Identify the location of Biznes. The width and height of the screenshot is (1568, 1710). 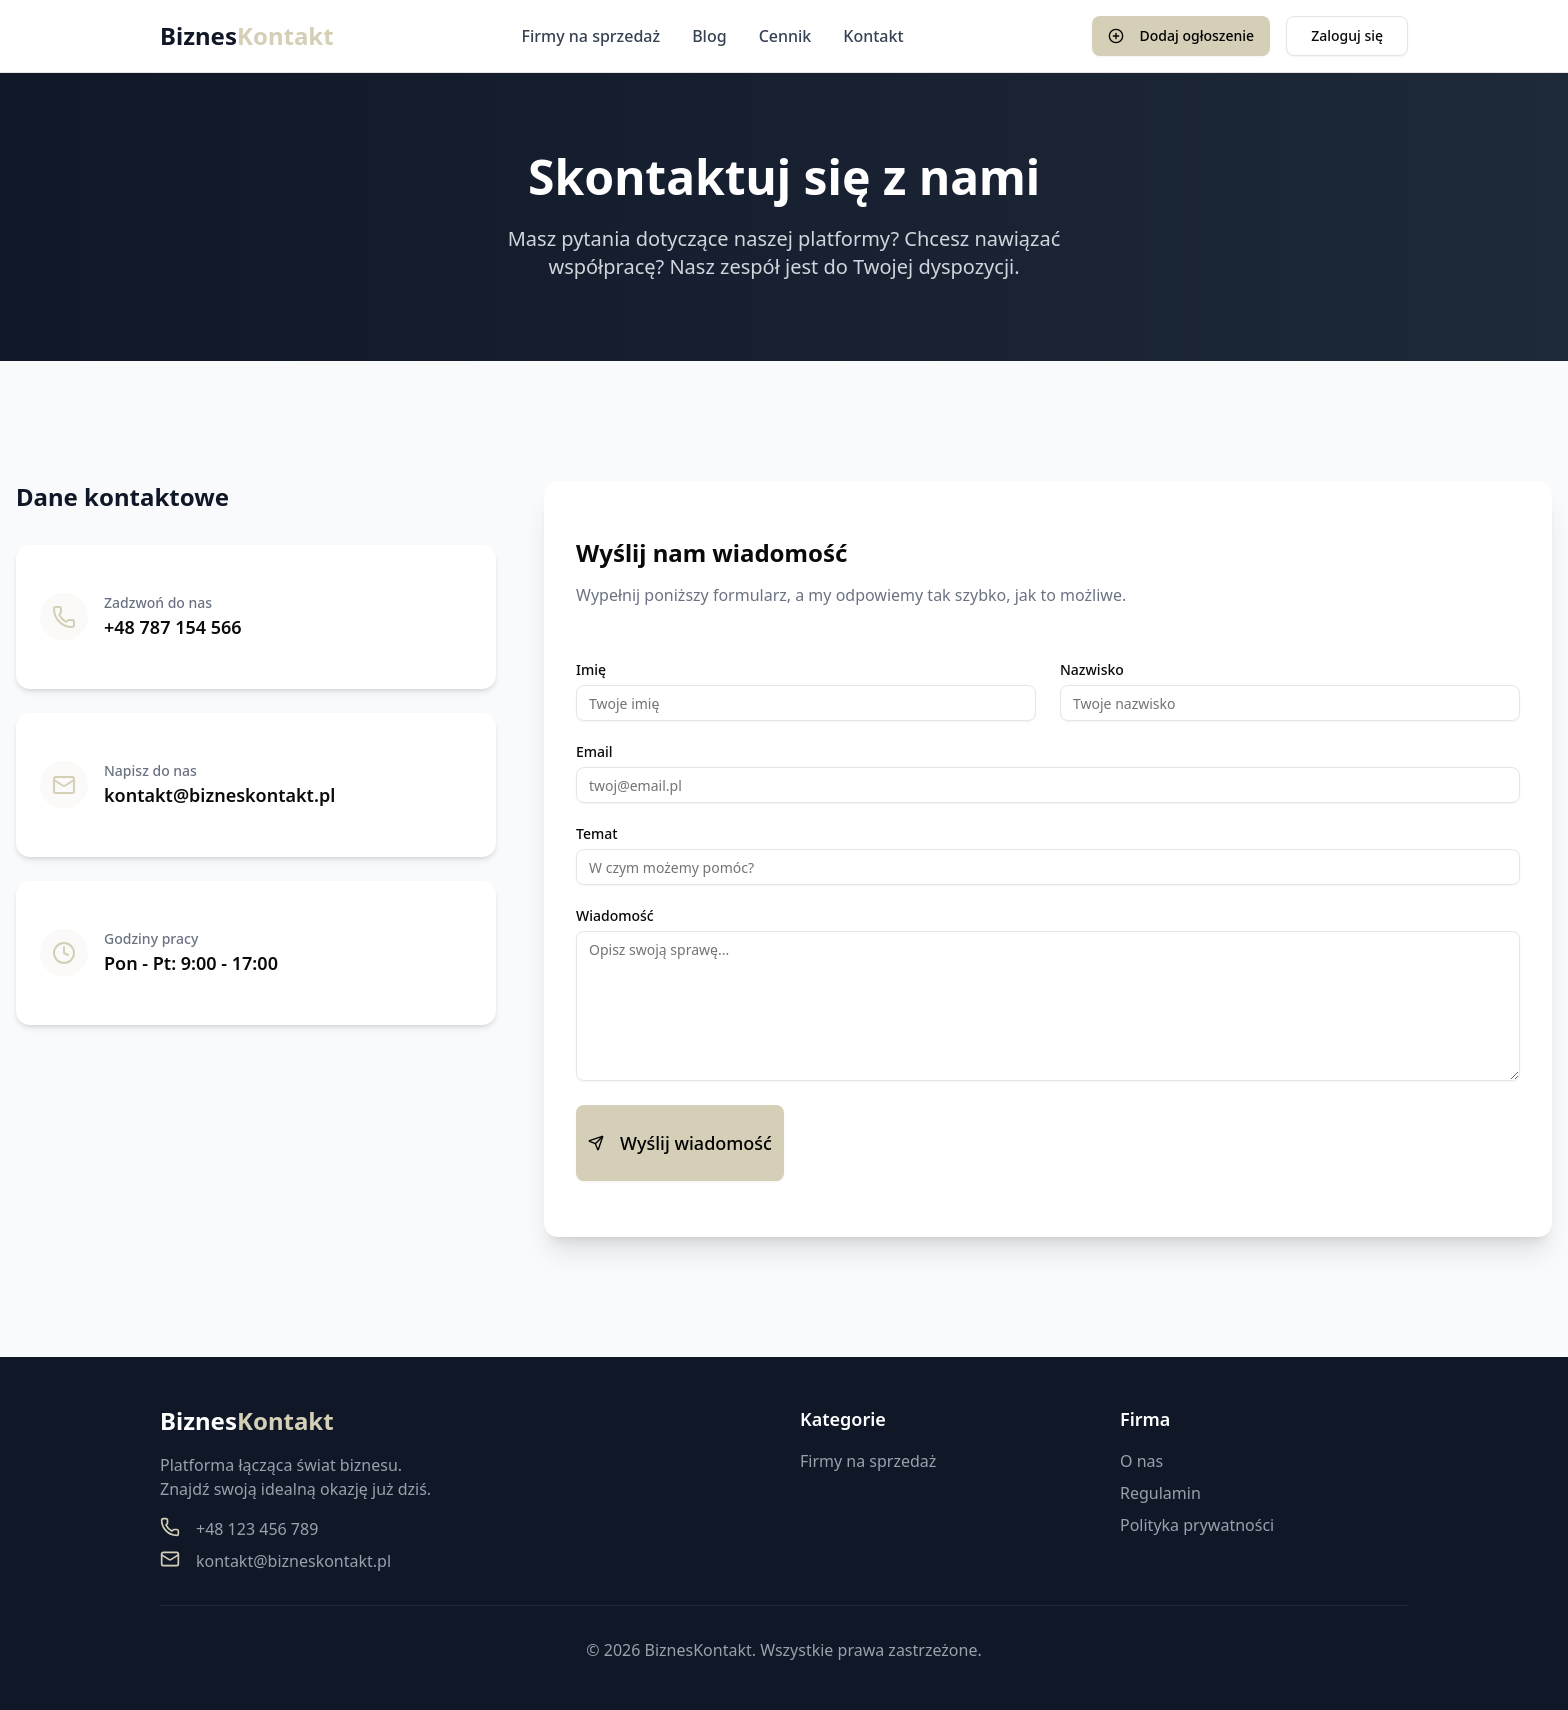
(247, 36).